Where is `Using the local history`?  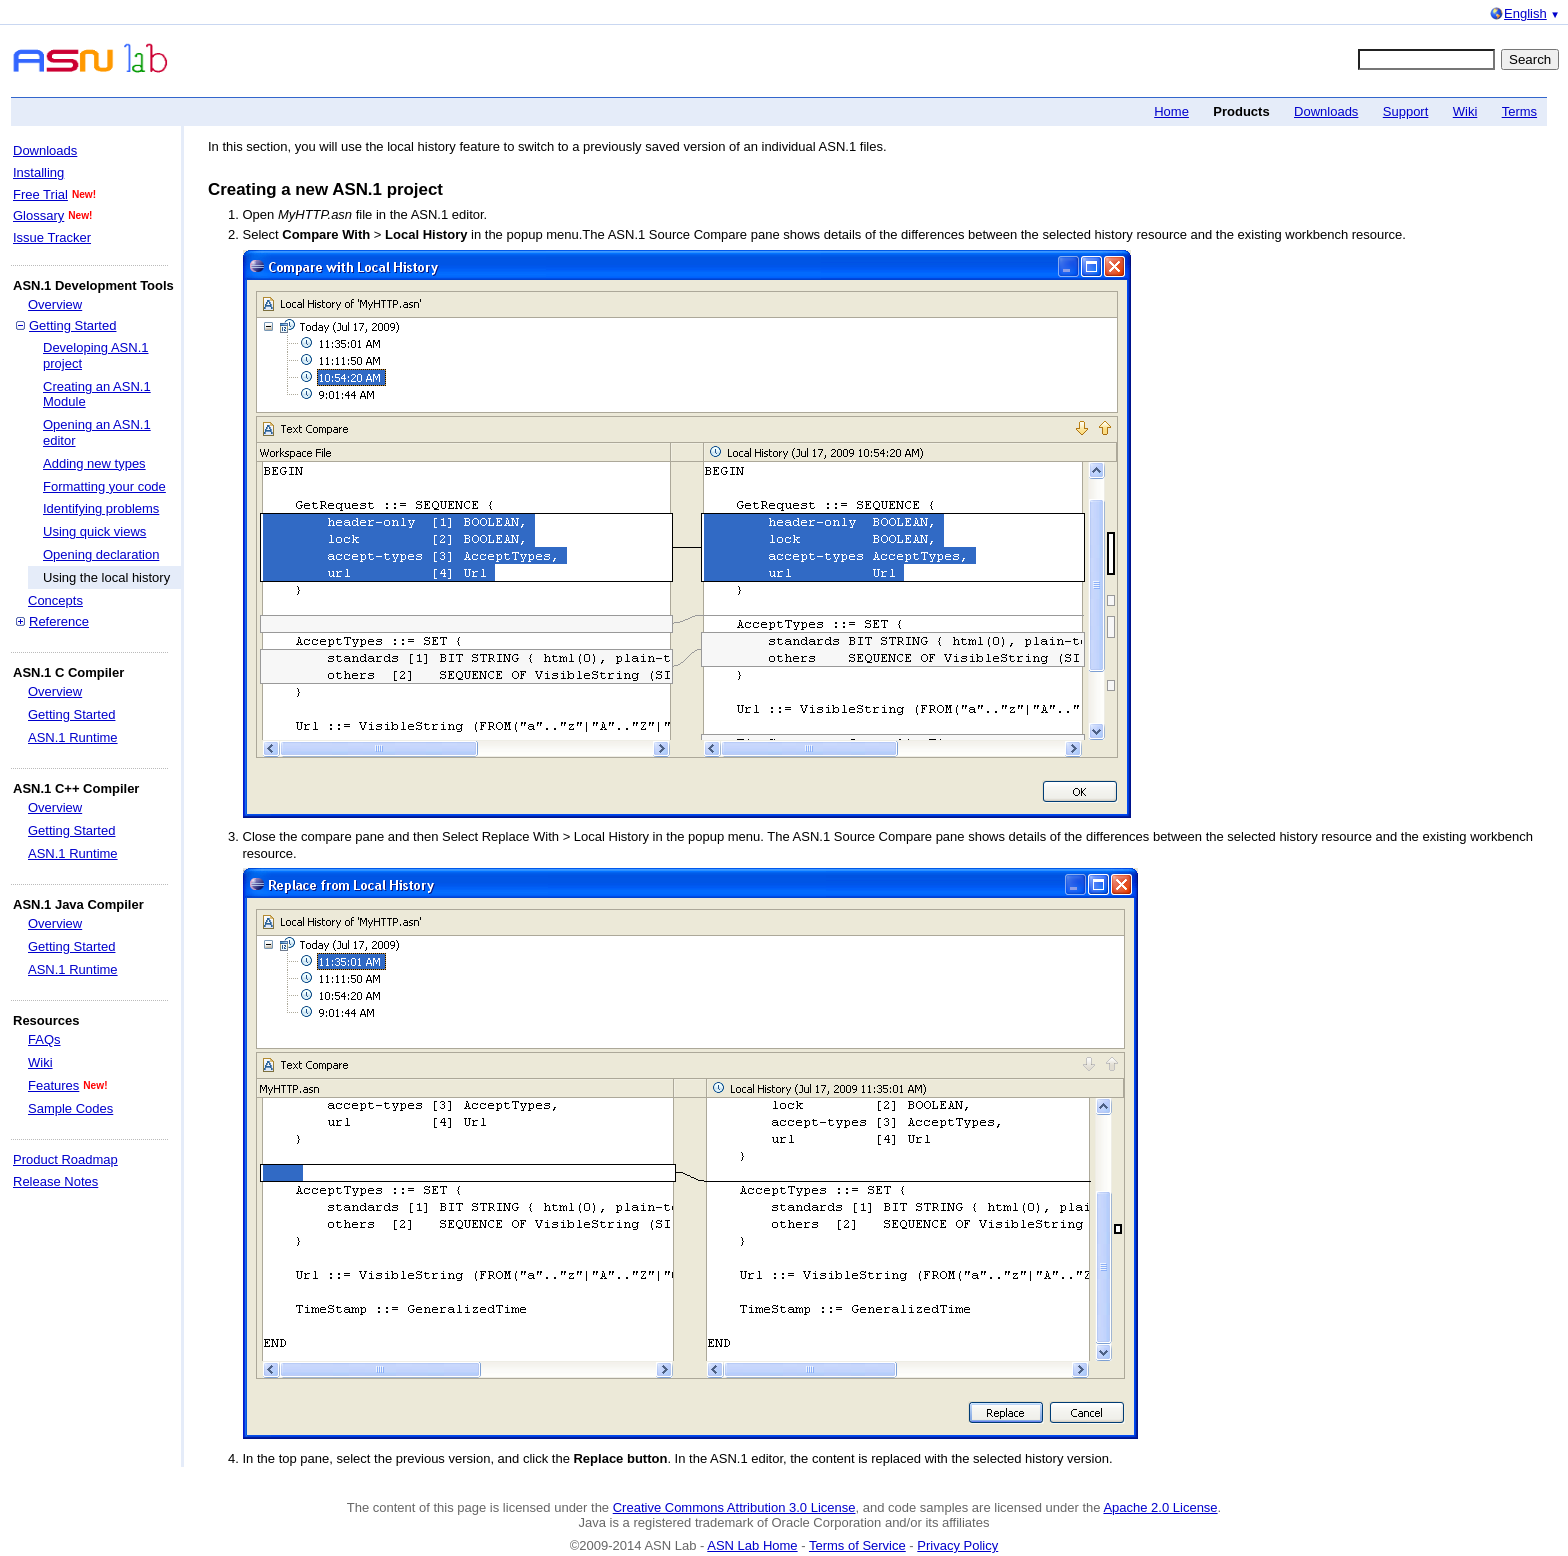 Using the local history is located at coordinates (106, 577).